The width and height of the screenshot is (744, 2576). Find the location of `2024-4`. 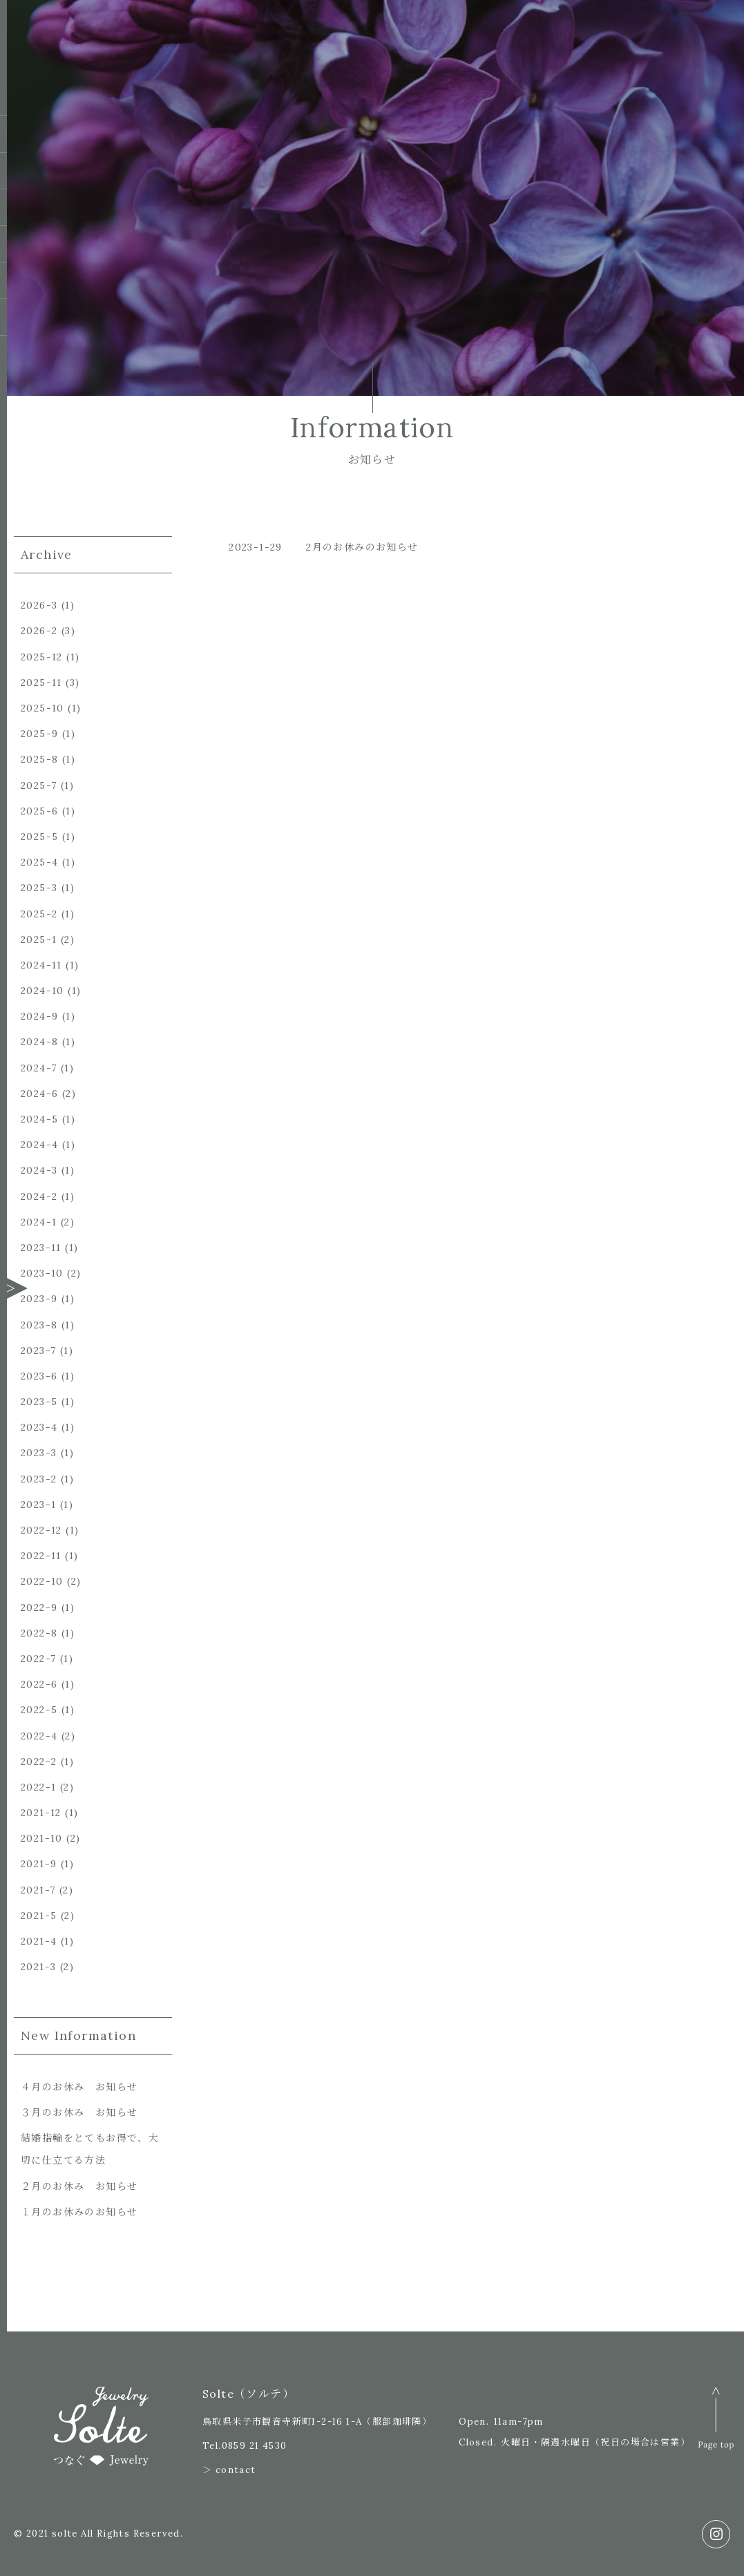

2024-4 is located at coordinates (39, 1144).